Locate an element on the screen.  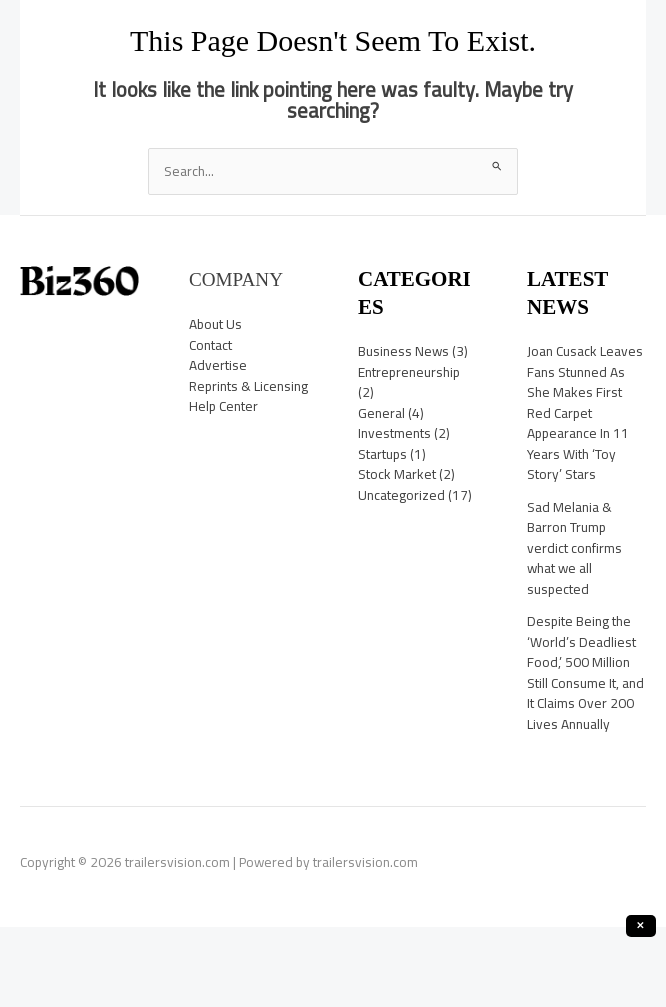
Joan Cusack Leaves Fans Stunned As She Makes First Red Carpet Appearance In 11 Years With ‘Toy Story’ Stars is located at coordinates (585, 412).